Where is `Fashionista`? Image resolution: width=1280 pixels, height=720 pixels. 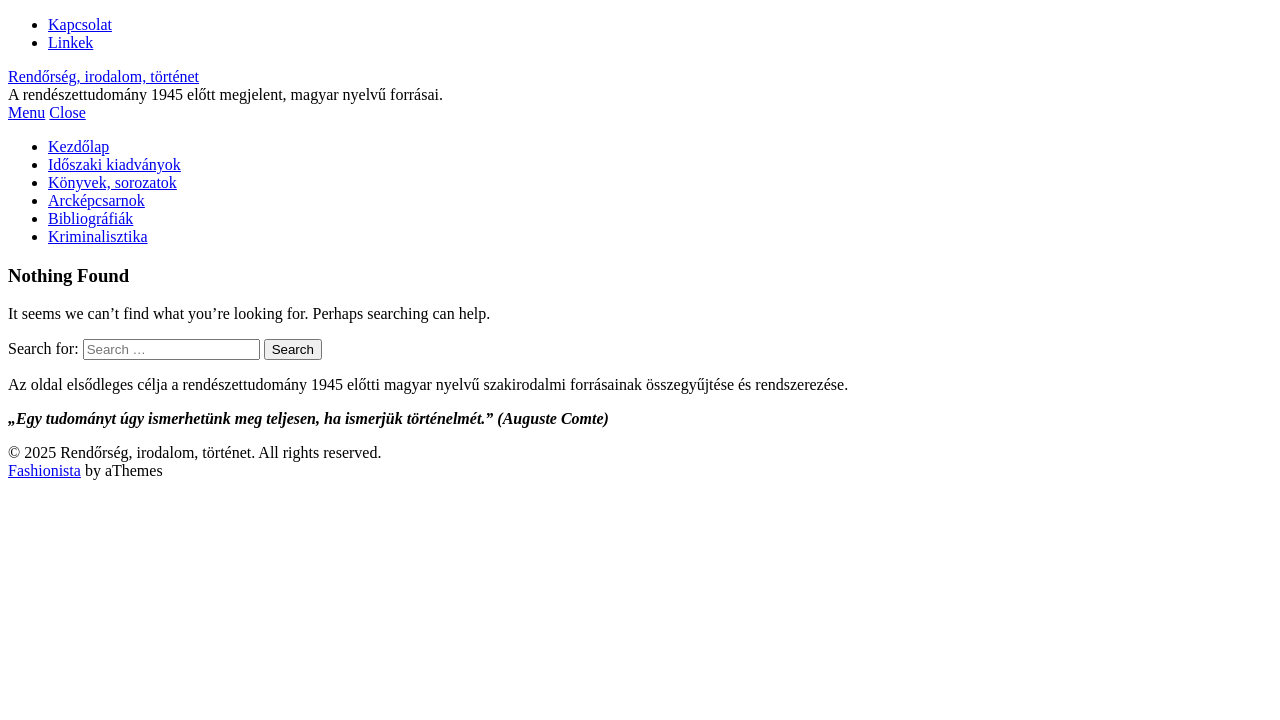 Fashionista is located at coordinates (44, 470).